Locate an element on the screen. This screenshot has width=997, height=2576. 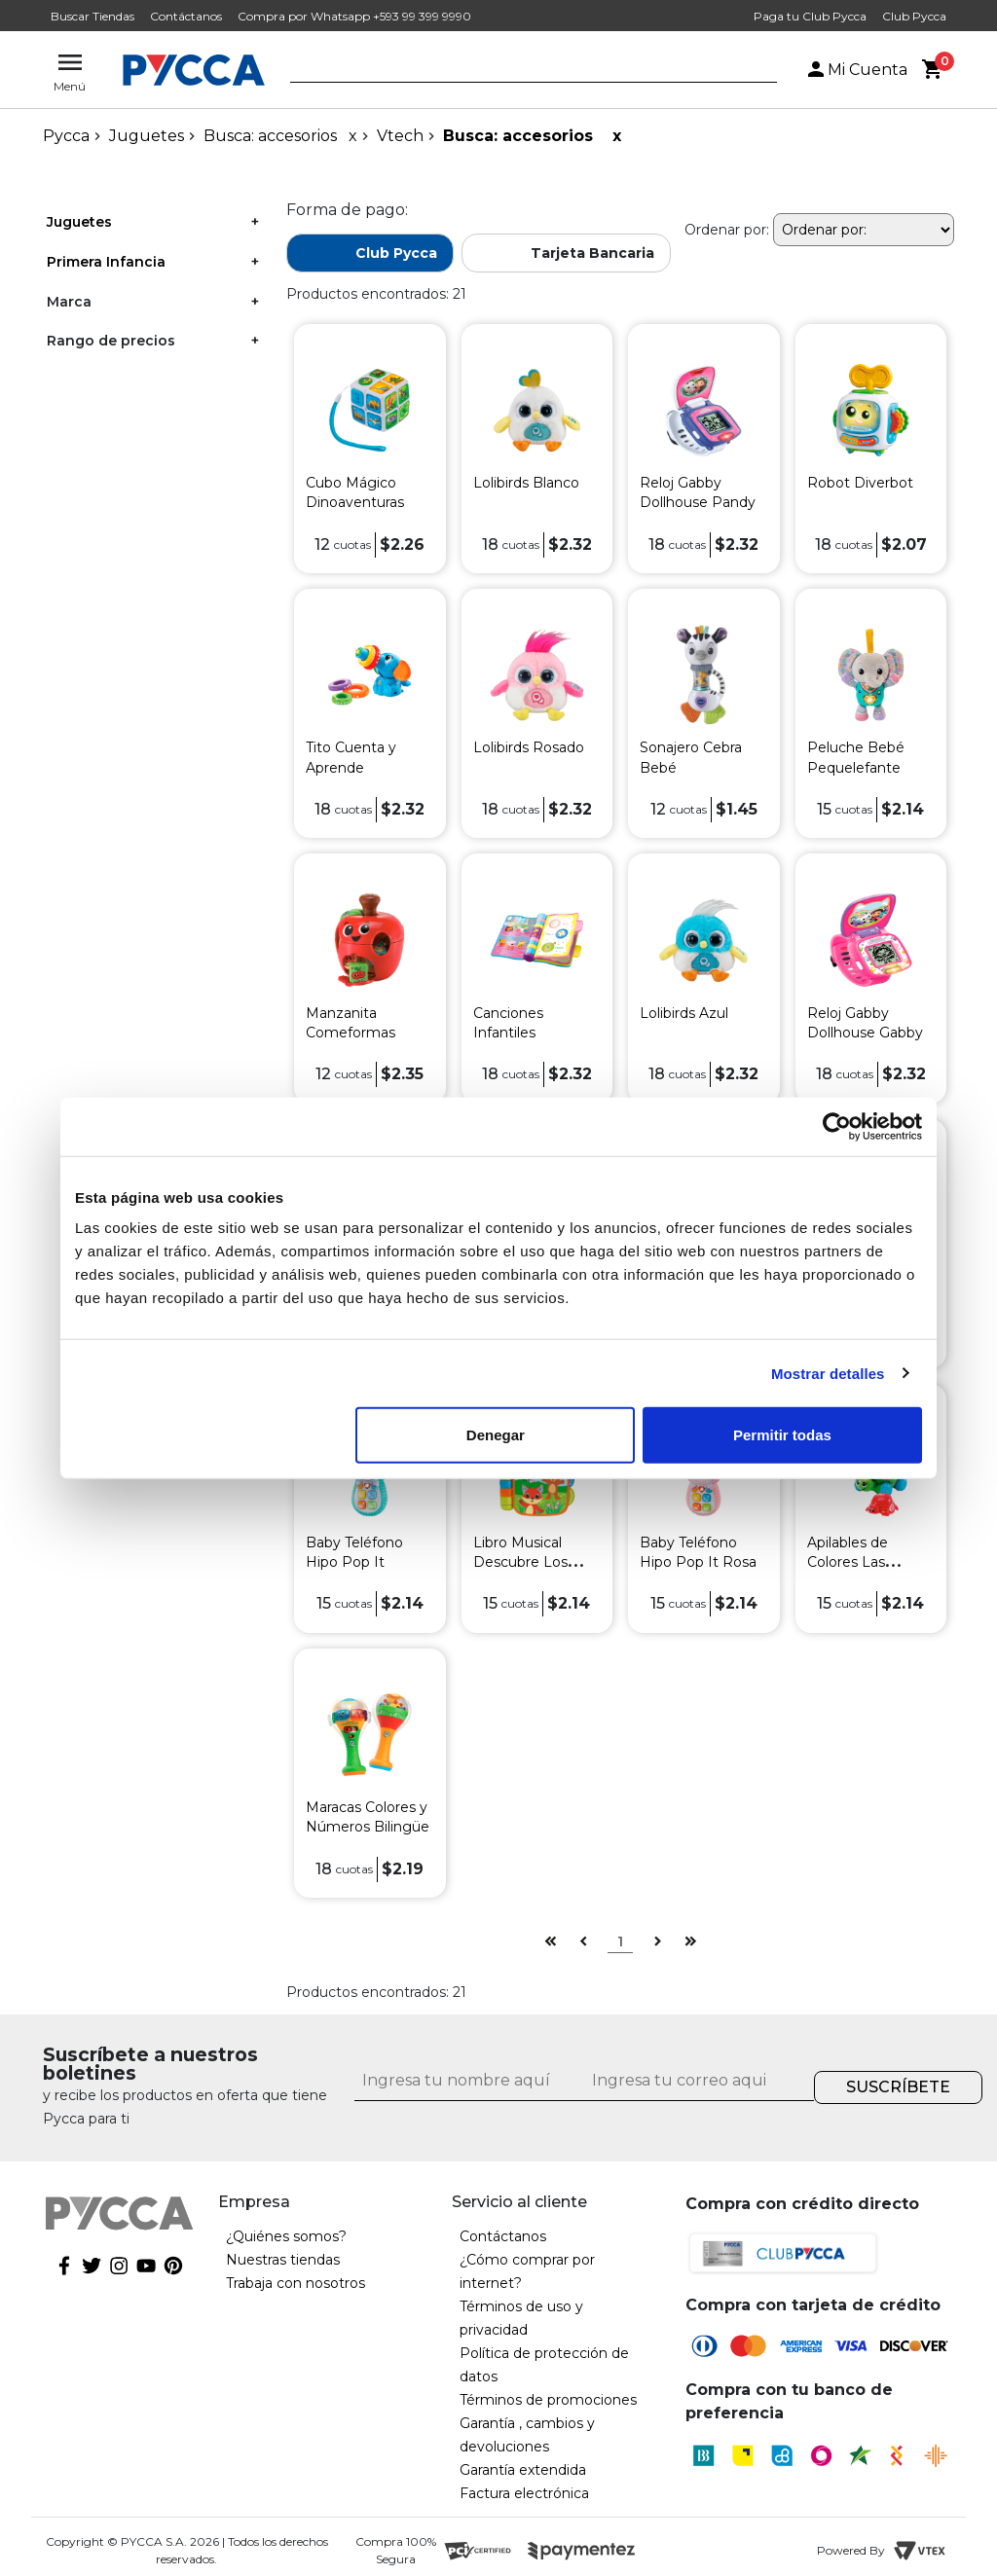
Apilables de Colores Las Tortugas Arcoiris is located at coordinates (863, 1562).